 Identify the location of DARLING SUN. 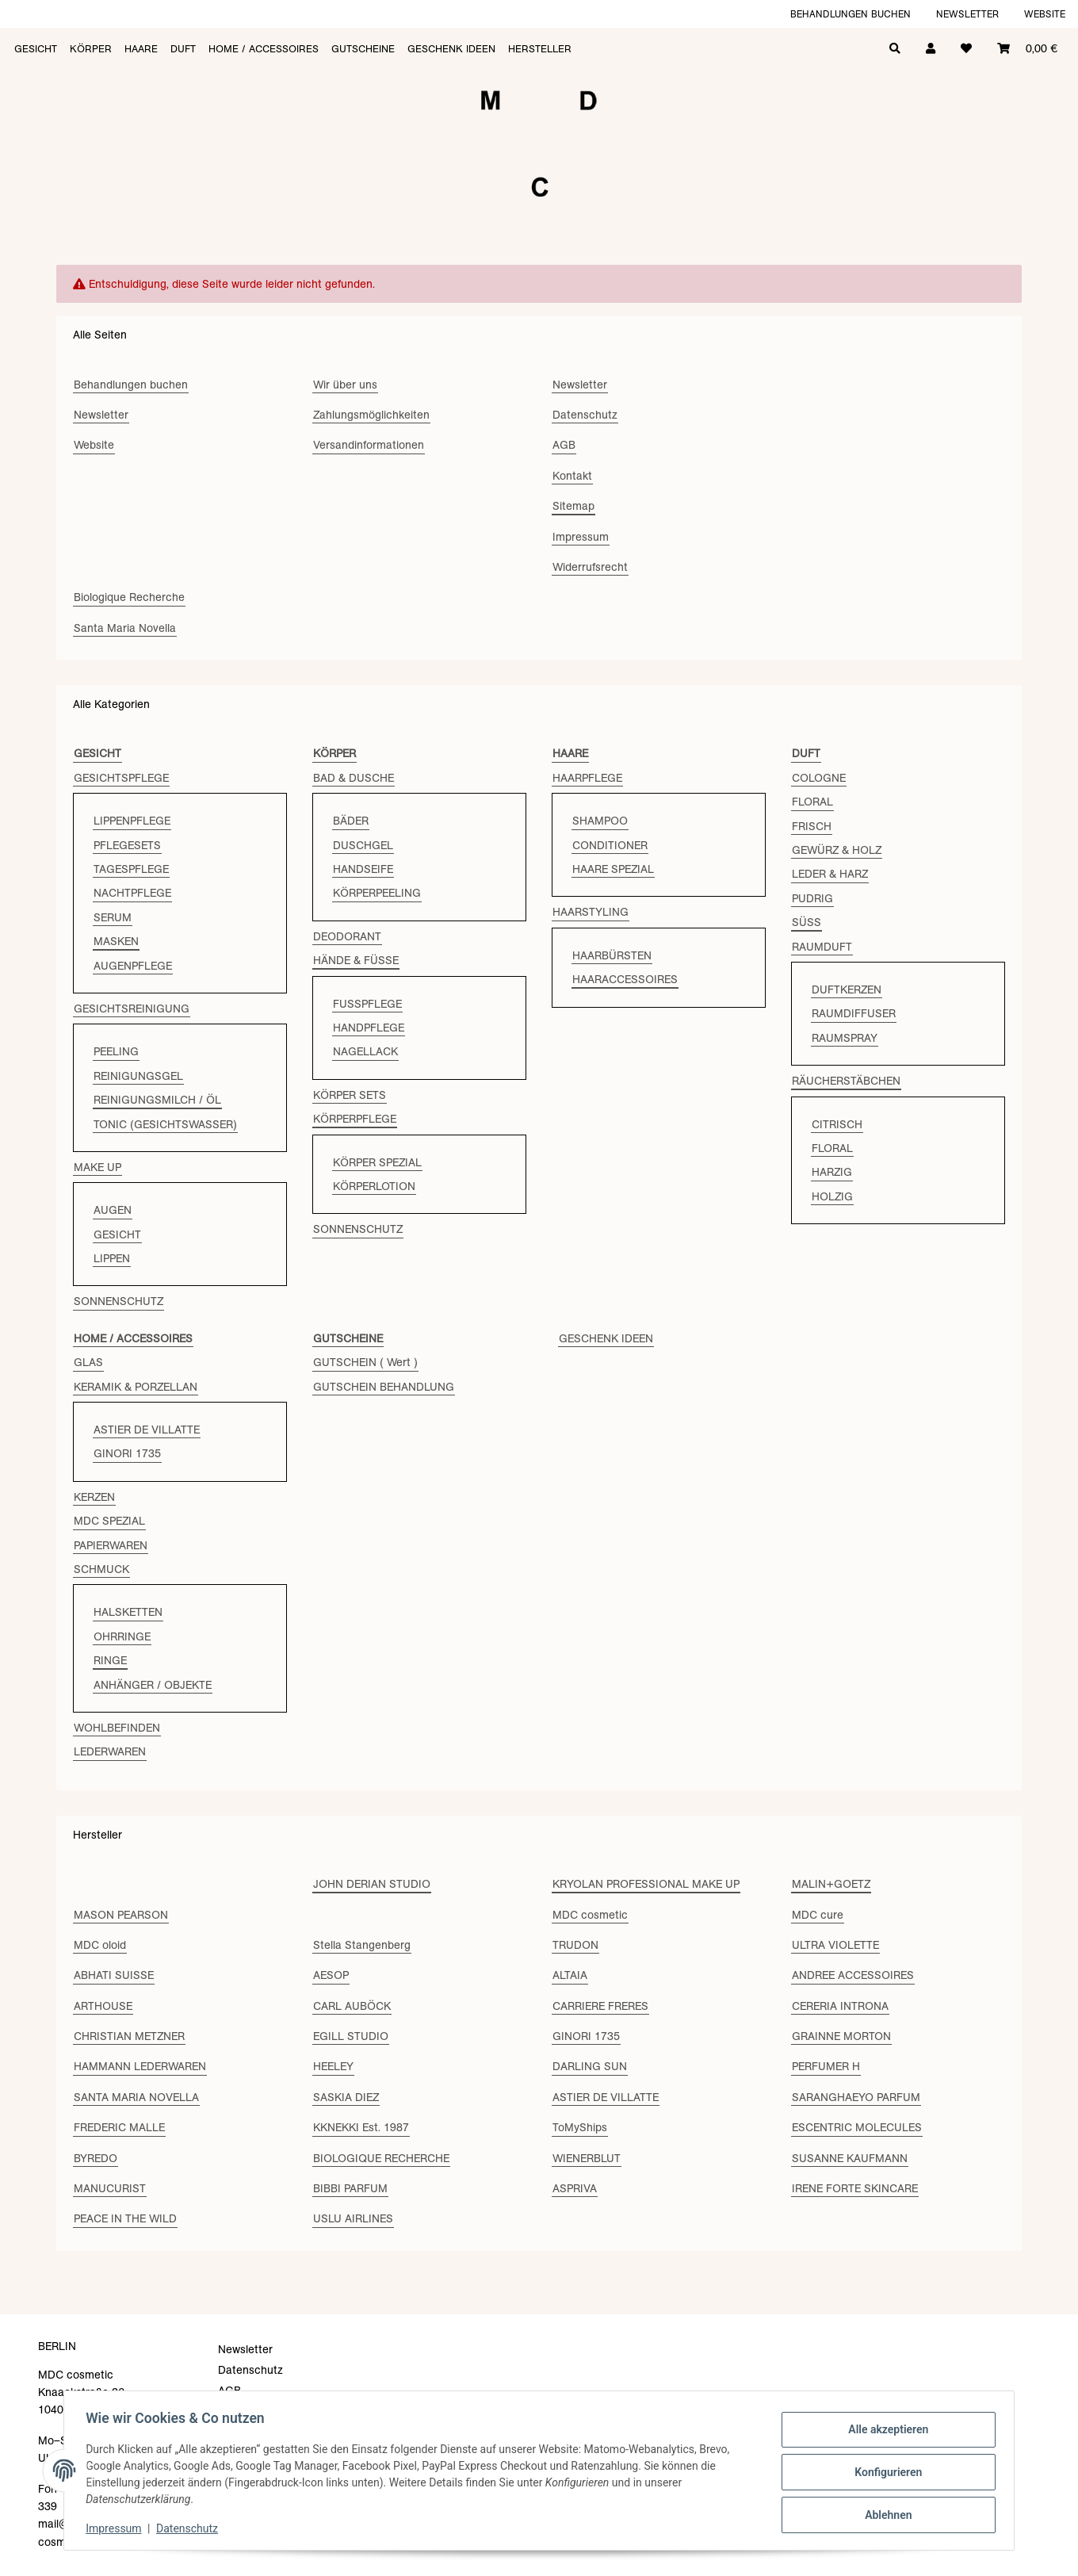
(589, 2066).